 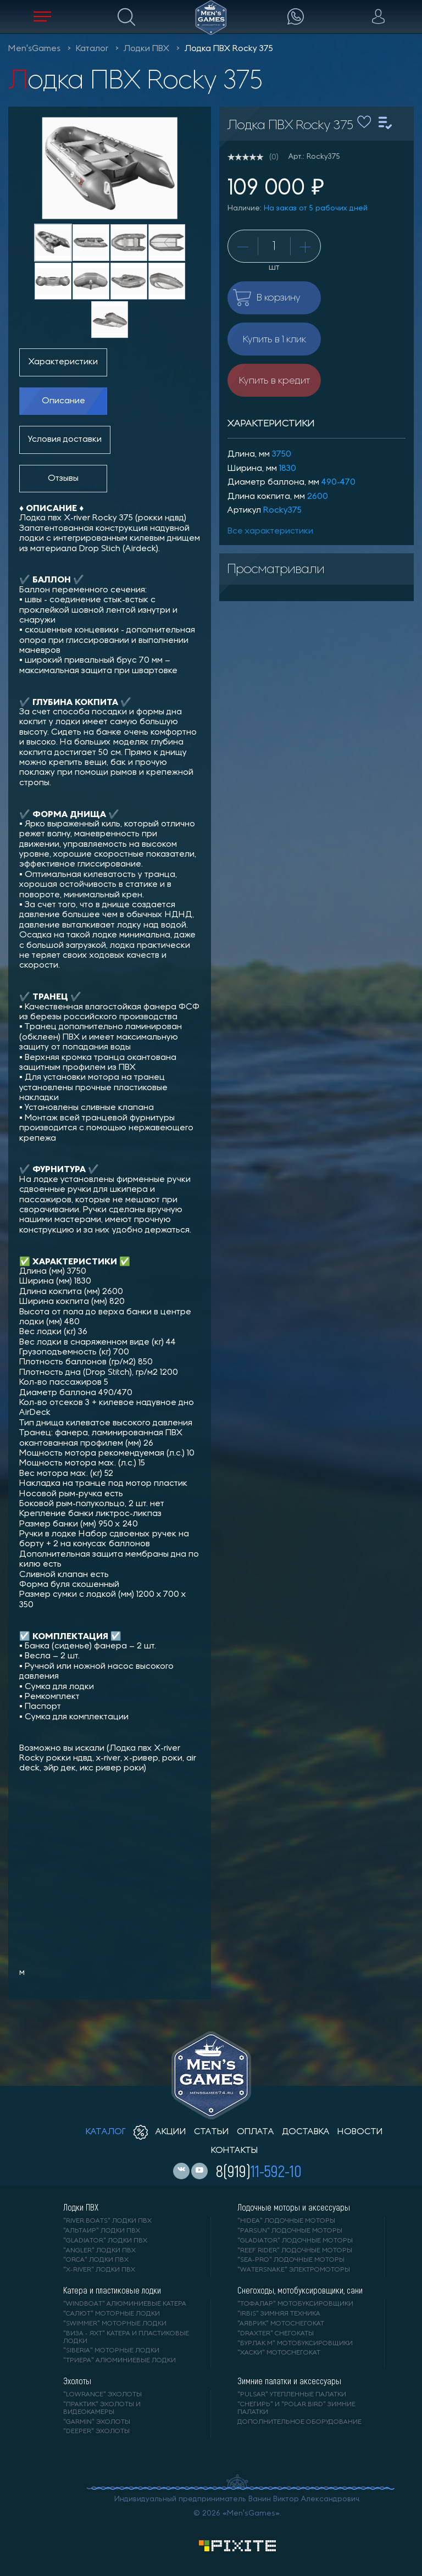 I want to click on "WaterSnake" электромоторы, so click(x=293, y=2270).